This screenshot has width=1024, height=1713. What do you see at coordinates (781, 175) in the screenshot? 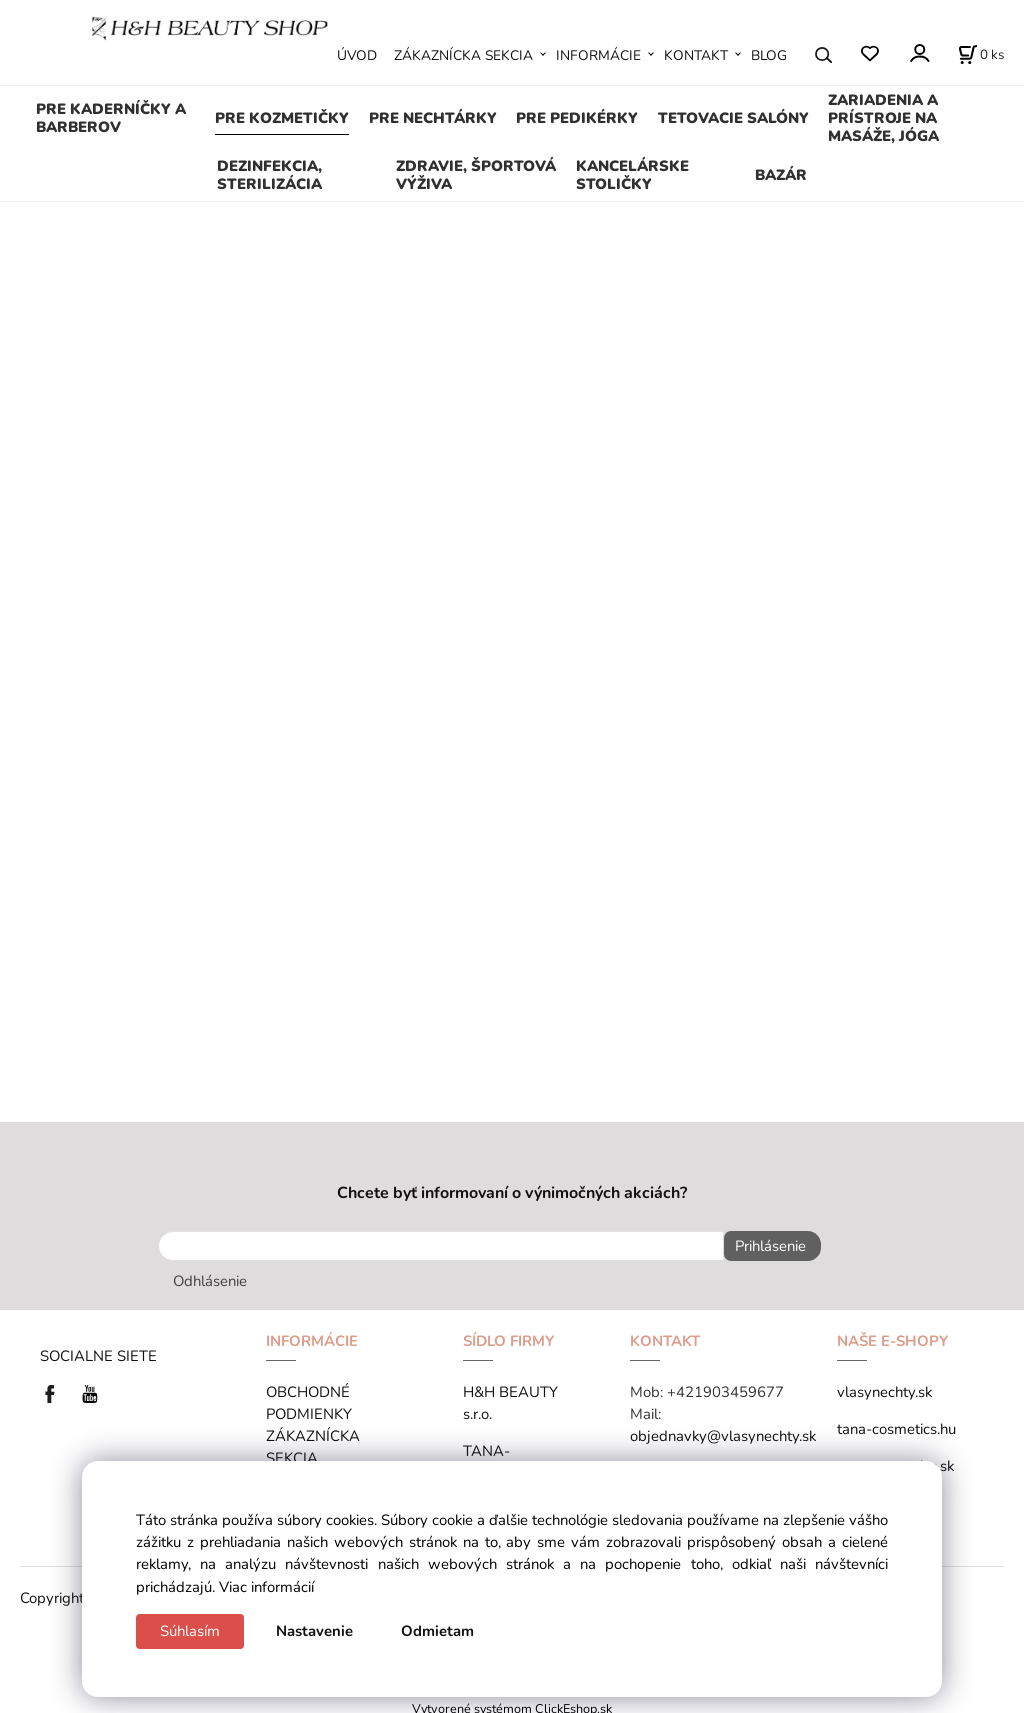
I see `BAZÁR` at bounding box center [781, 175].